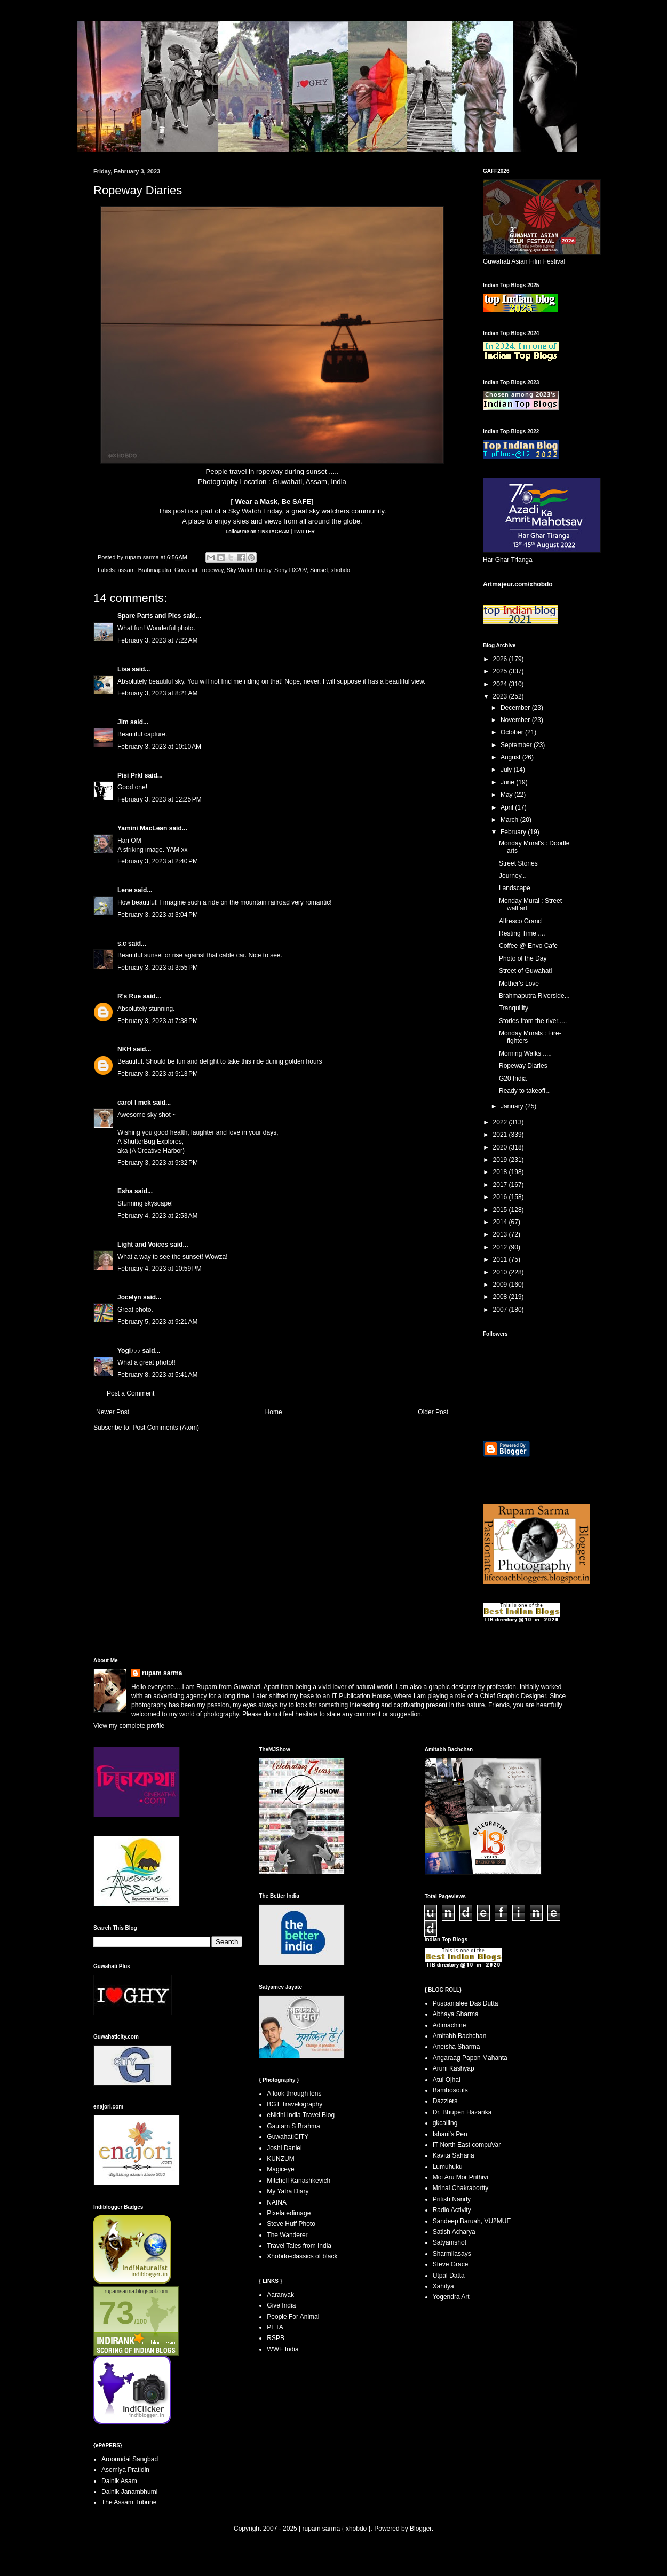 Image resolution: width=667 pixels, height=2576 pixels. Describe the element at coordinates (501, 1210) in the screenshot. I see `2015` at that location.